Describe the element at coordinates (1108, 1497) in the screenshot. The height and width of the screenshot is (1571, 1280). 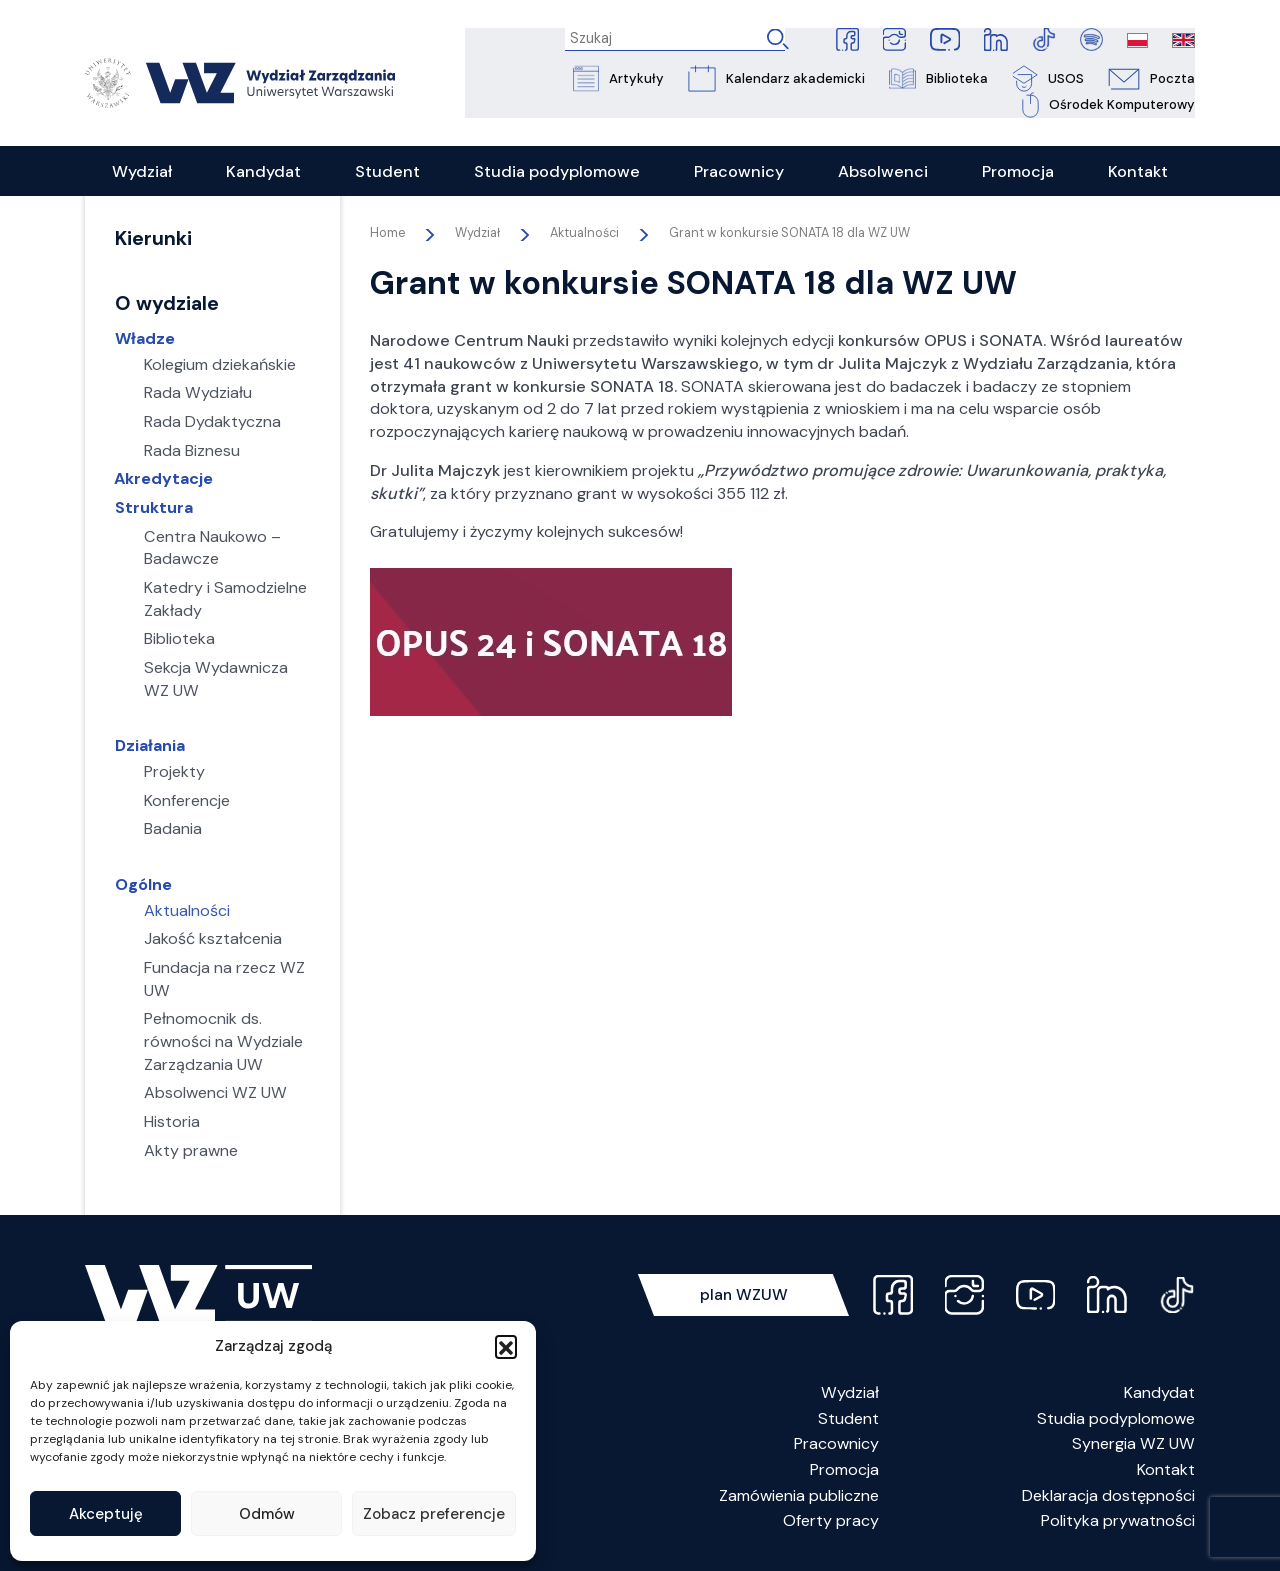
I see `Deklaracja dostępności` at that location.